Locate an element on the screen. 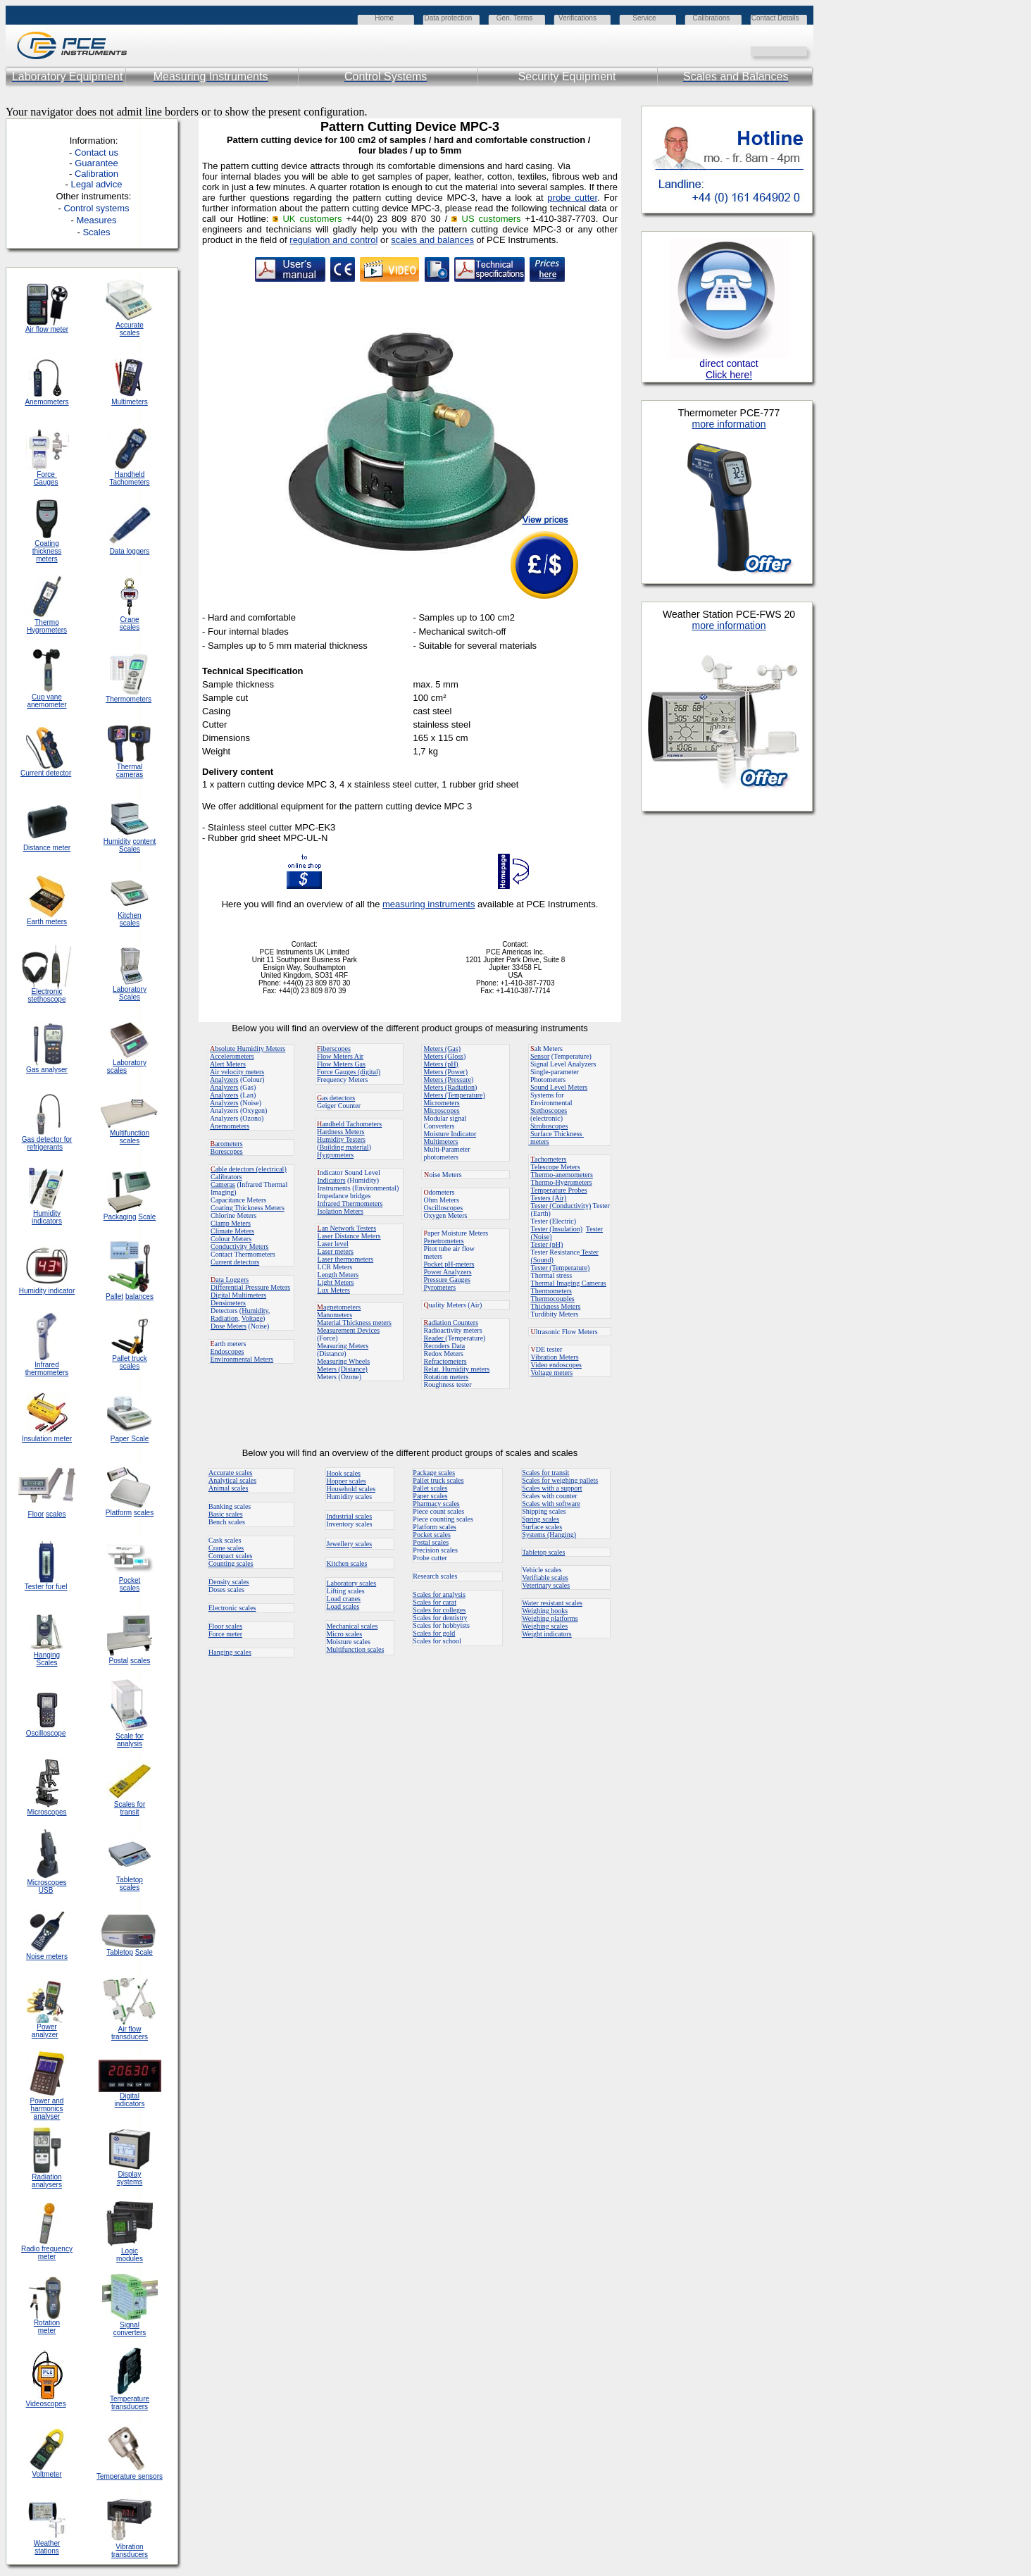 The image size is (1031, 2576). Pallet scales is located at coordinates (430, 1488).